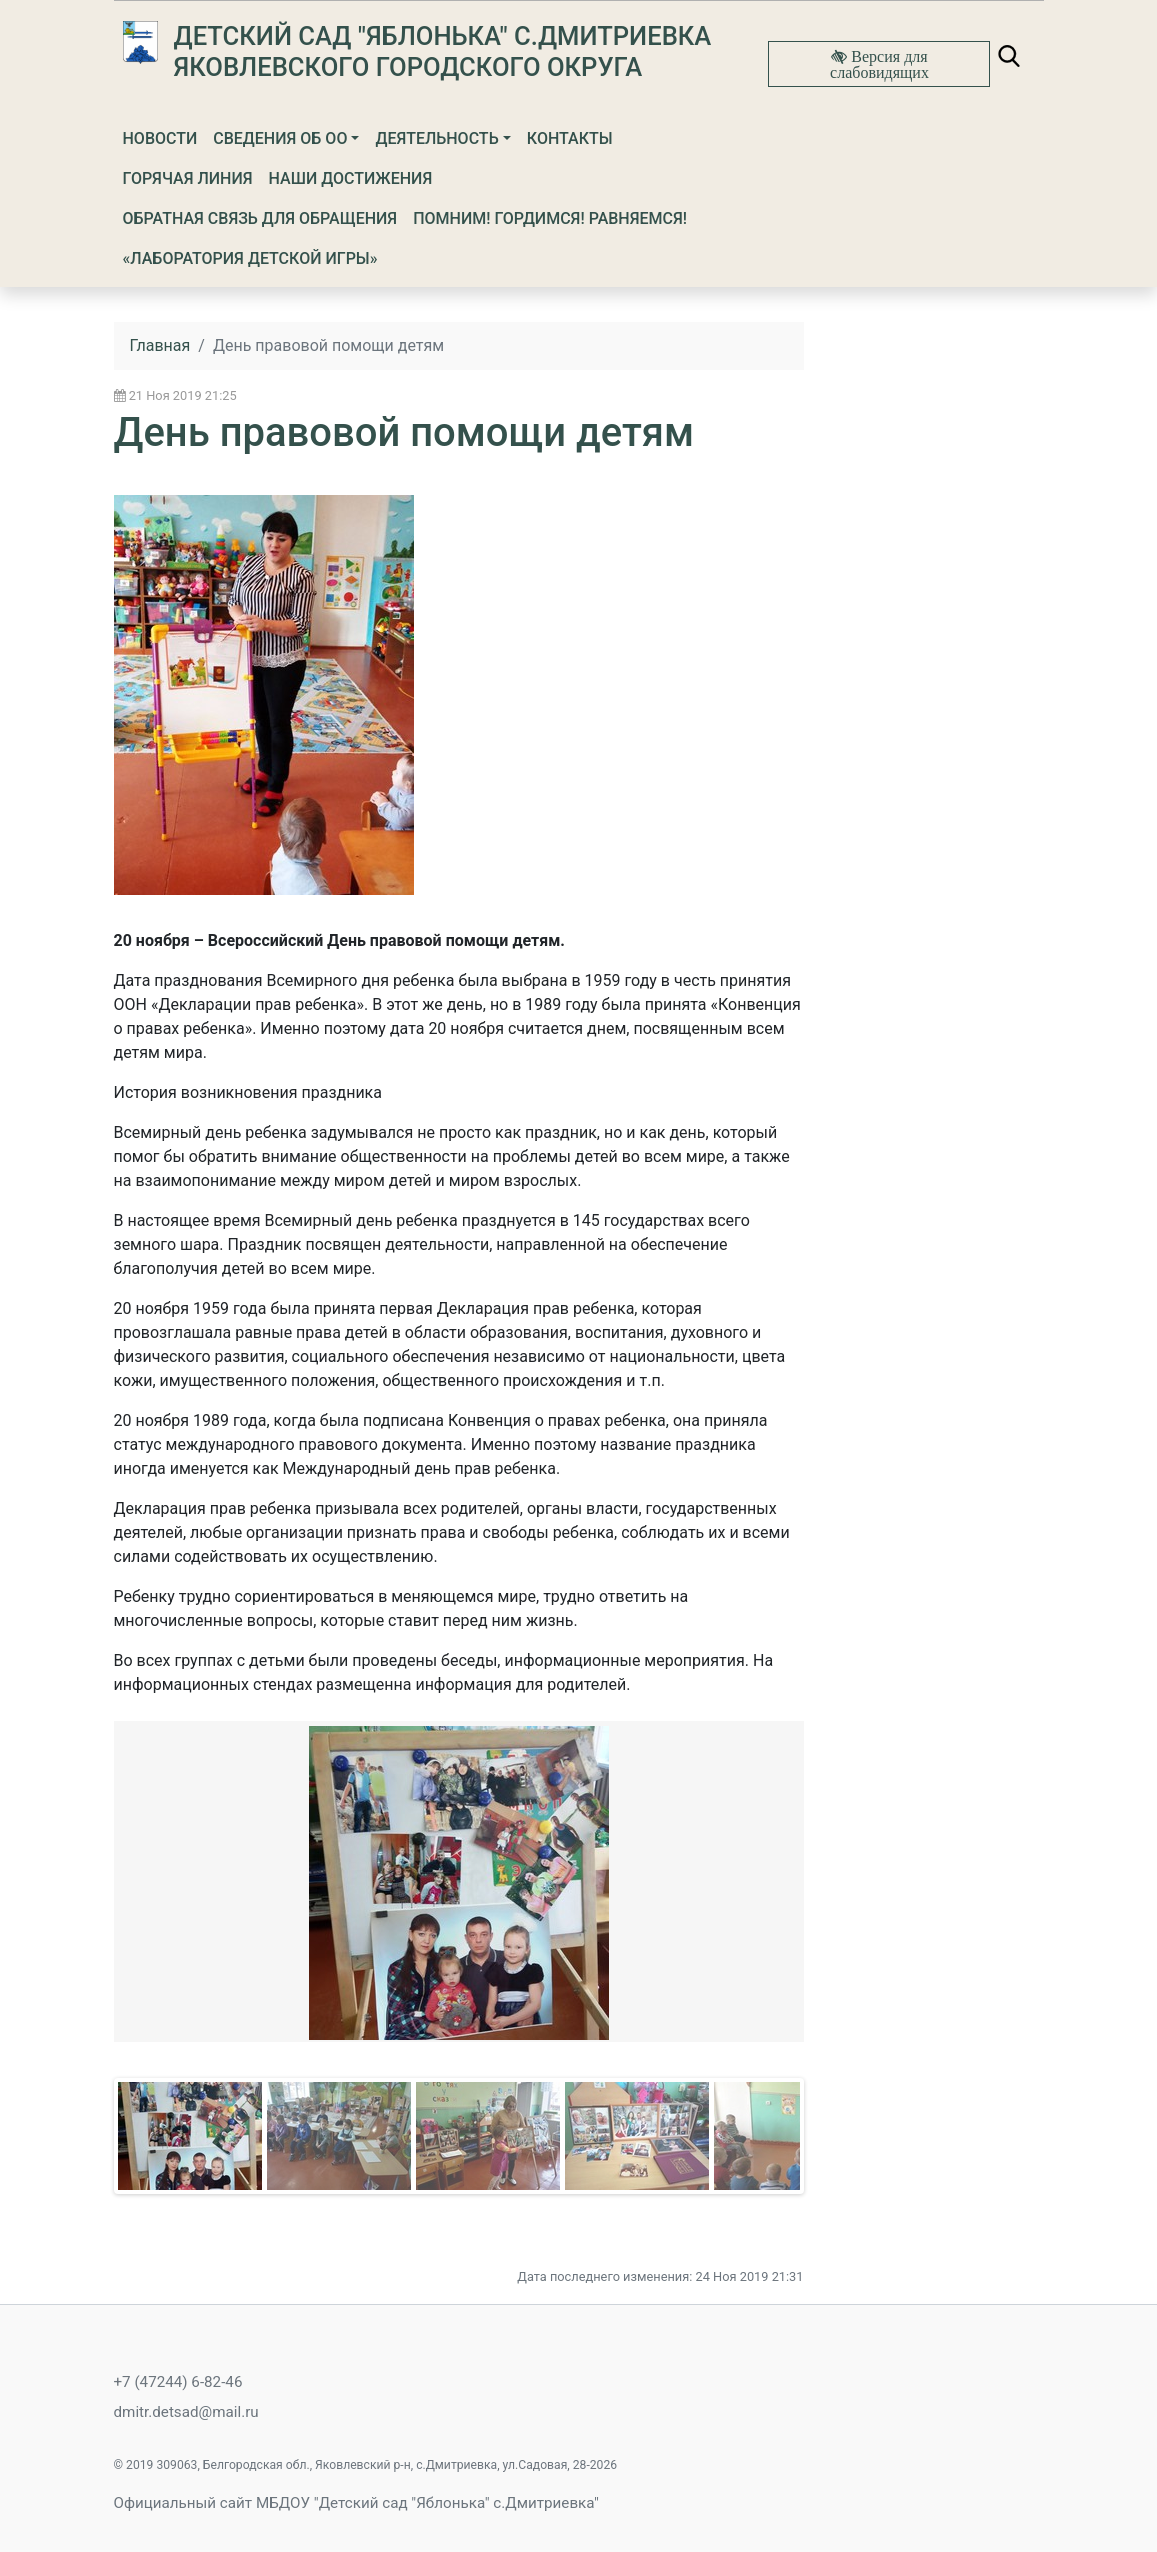  Describe the element at coordinates (160, 345) in the screenshot. I see `Главная` at that location.